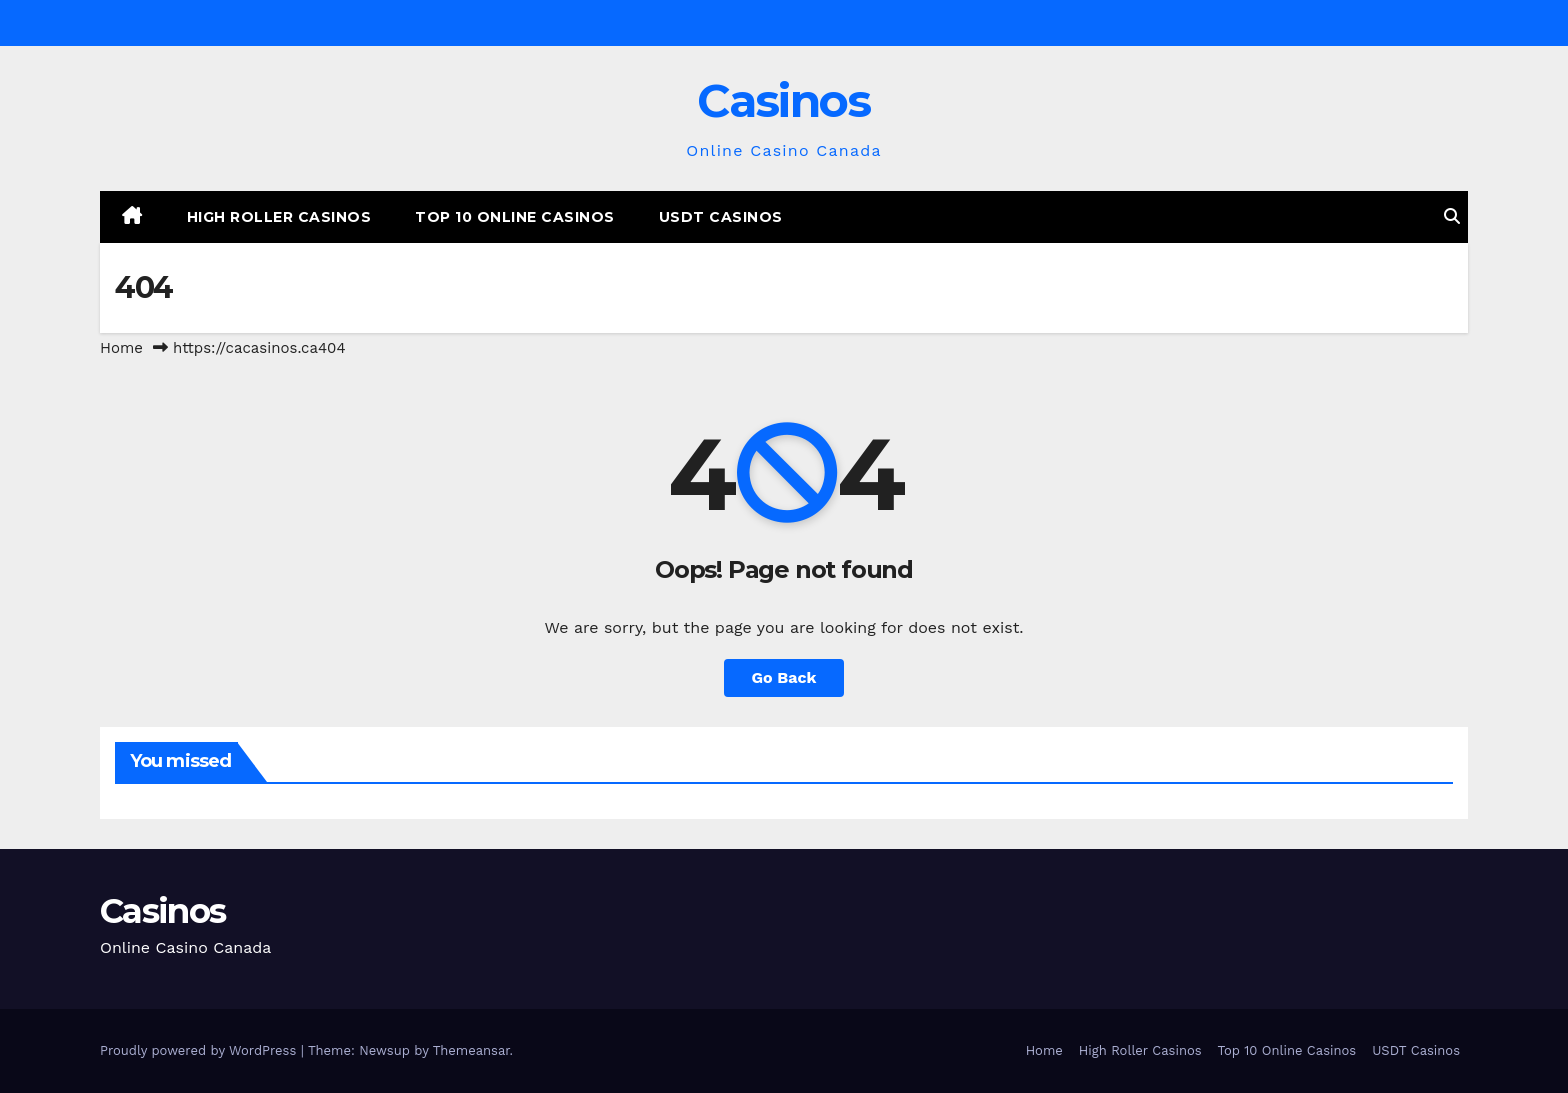 This screenshot has height=1093, width=1568. What do you see at coordinates (783, 100) in the screenshot?
I see `Casinos` at bounding box center [783, 100].